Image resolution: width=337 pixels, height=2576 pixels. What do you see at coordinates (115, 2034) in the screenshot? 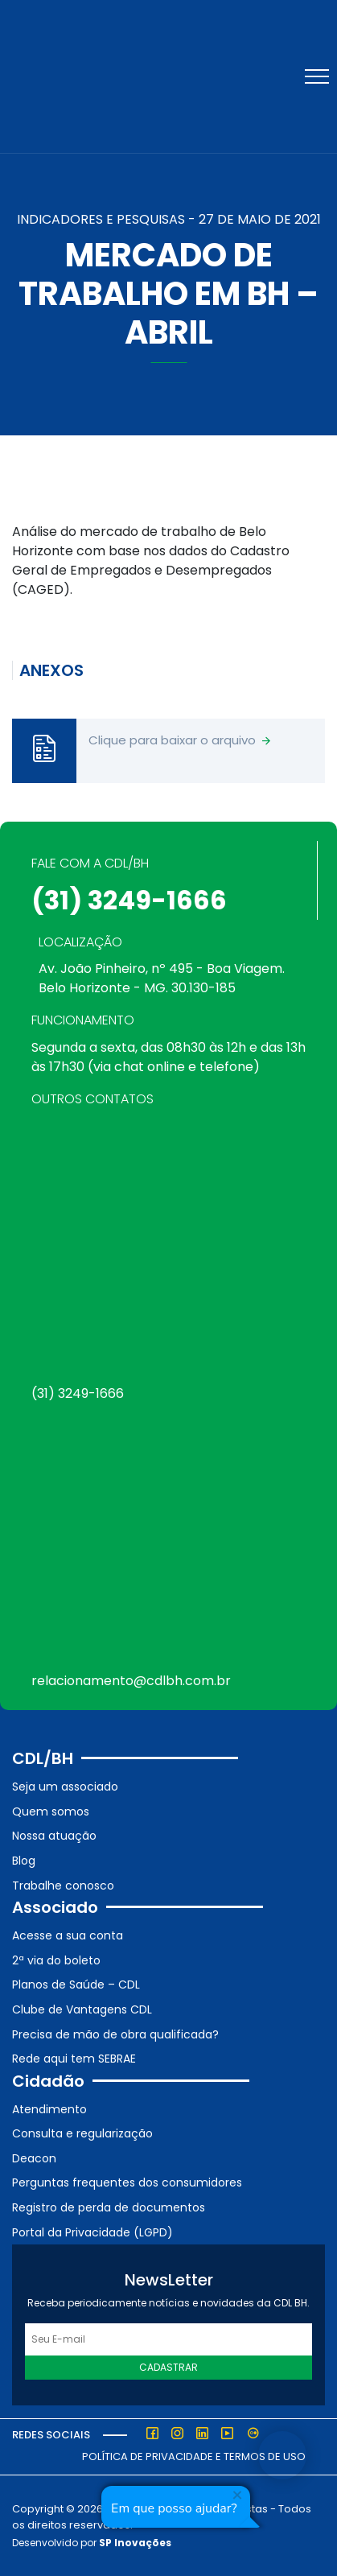
I see `Precisa de mão de obra qualificada?` at bounding box center [115, 2034].